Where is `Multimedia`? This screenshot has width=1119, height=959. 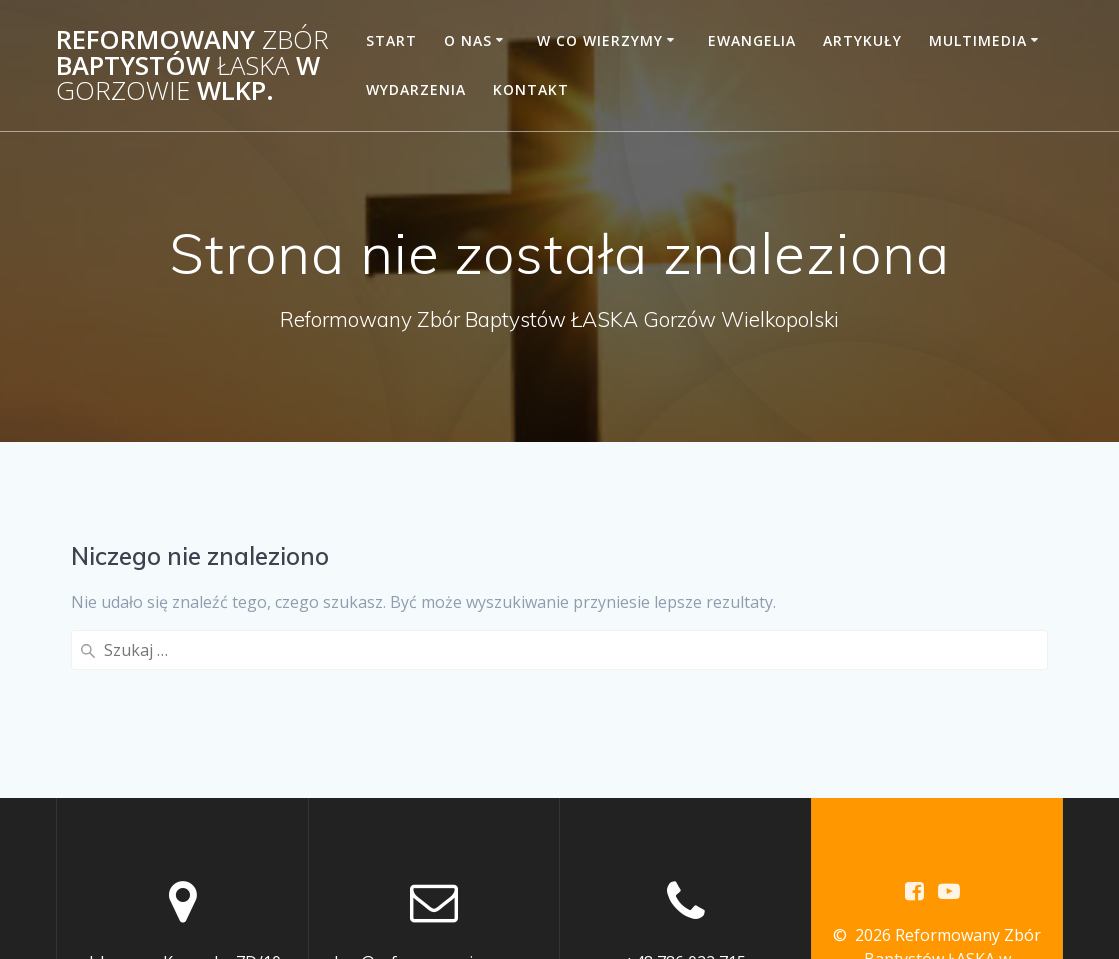
Multimedia is located at coordinates (978, 40).